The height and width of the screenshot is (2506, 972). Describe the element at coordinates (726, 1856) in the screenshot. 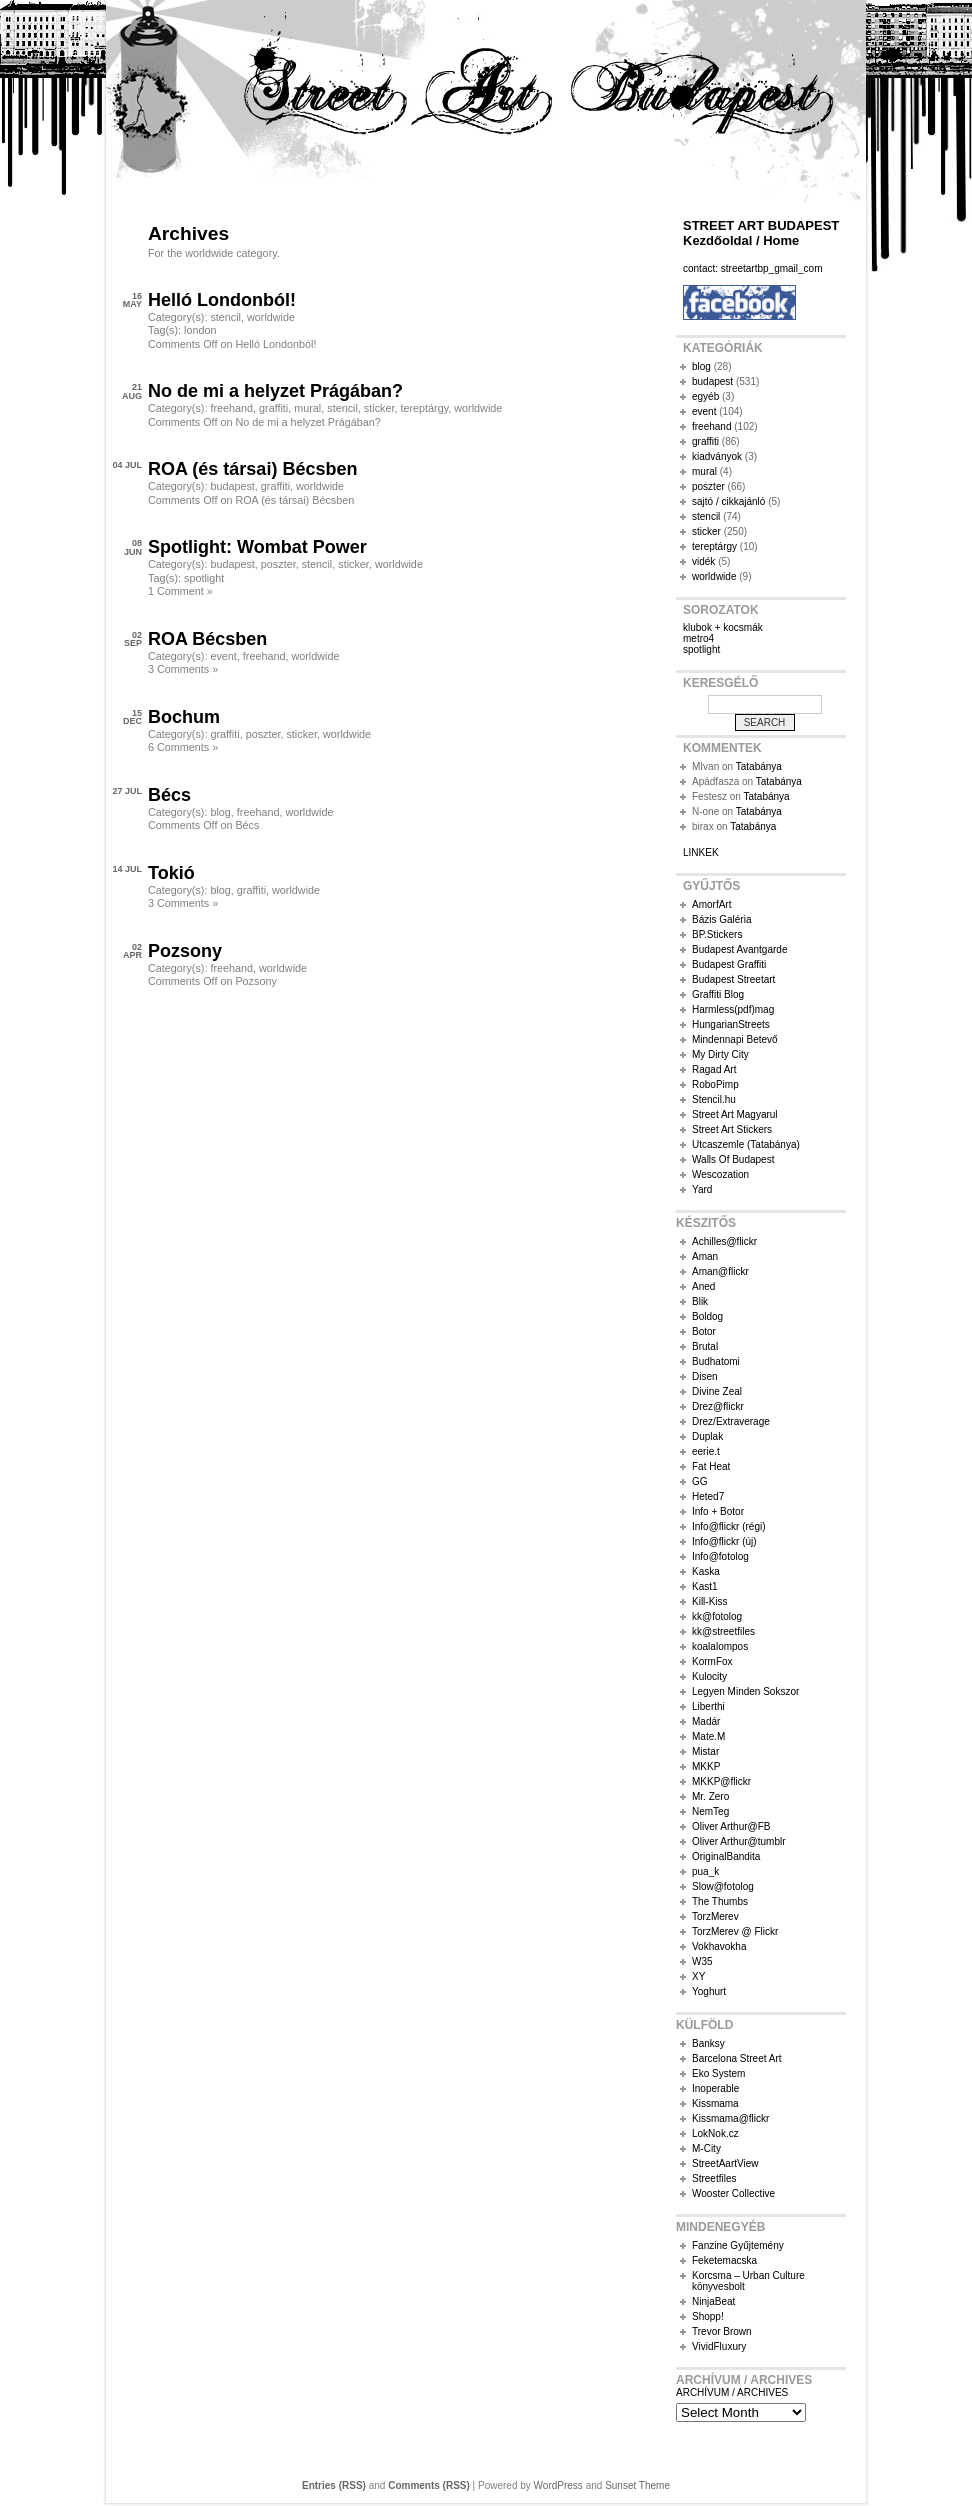

I see `OriginalBandita` at that location.